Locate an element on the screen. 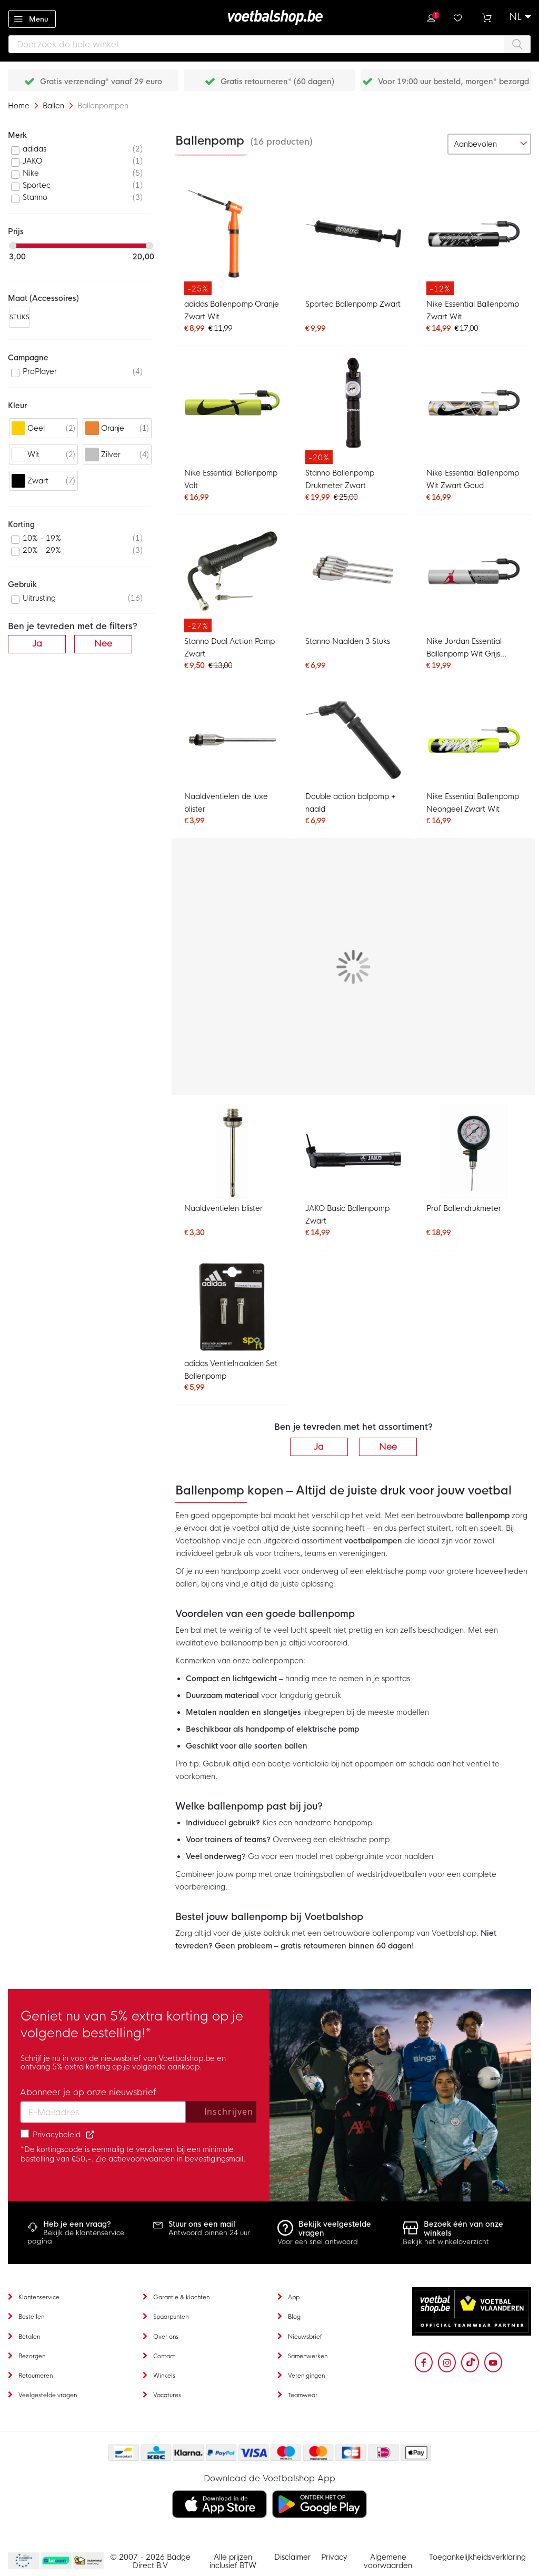  Contact is located at coordinates (164, 2356).